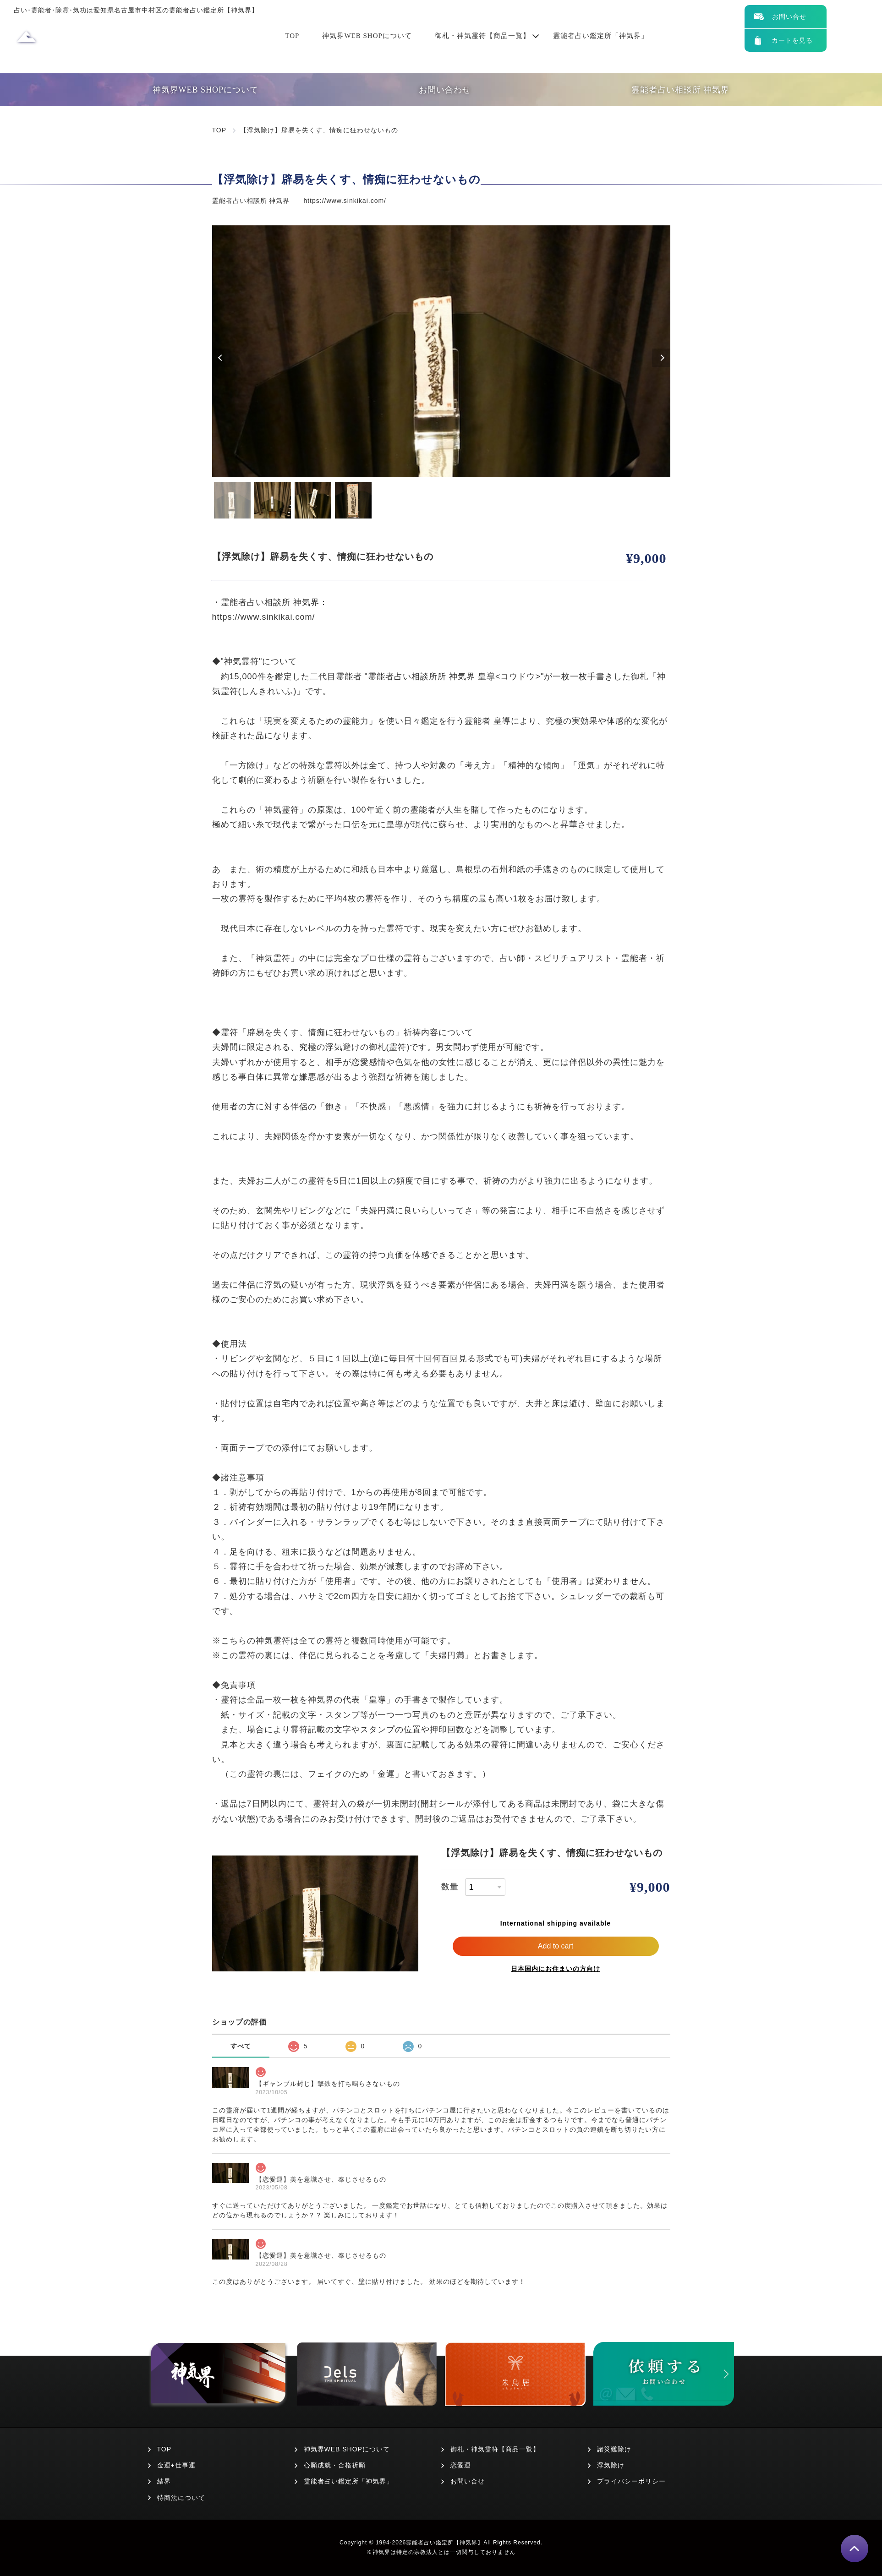 This screenshot has width=882, height=2576. I want to click on 2 [tab], so click(272, 500).